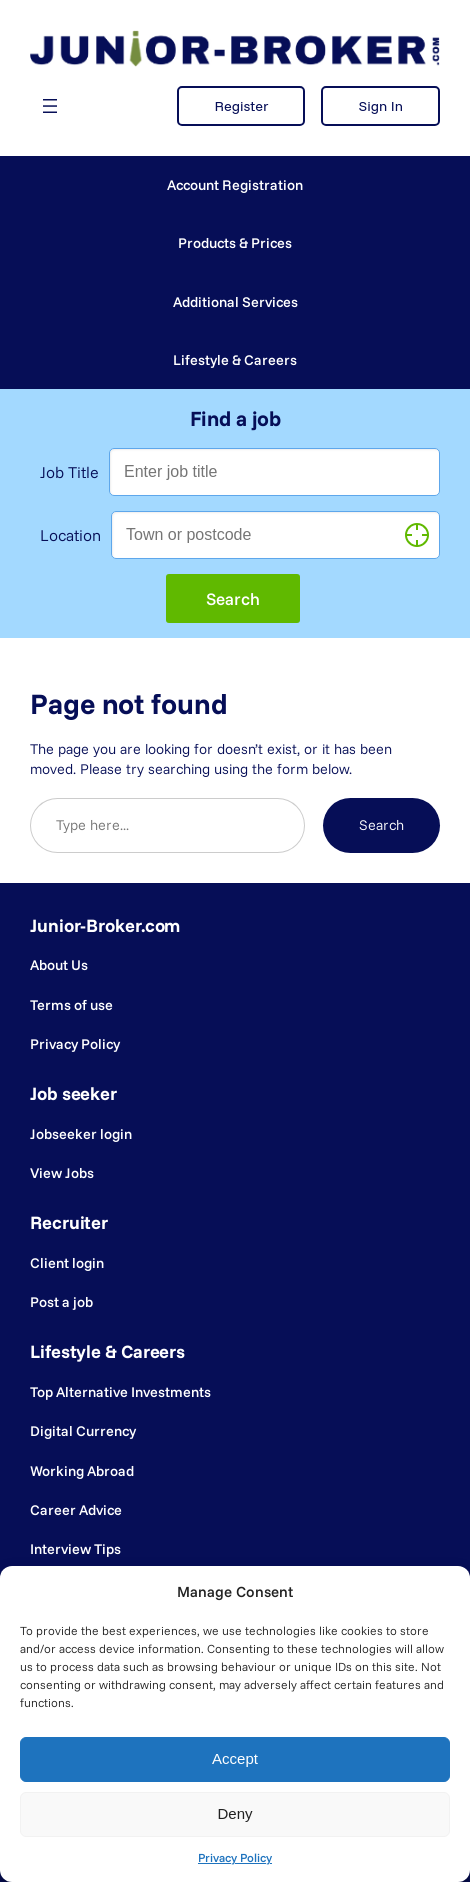  Describe the element at coordinates (241, 106) in the screenshot. I see `Register` at that location.